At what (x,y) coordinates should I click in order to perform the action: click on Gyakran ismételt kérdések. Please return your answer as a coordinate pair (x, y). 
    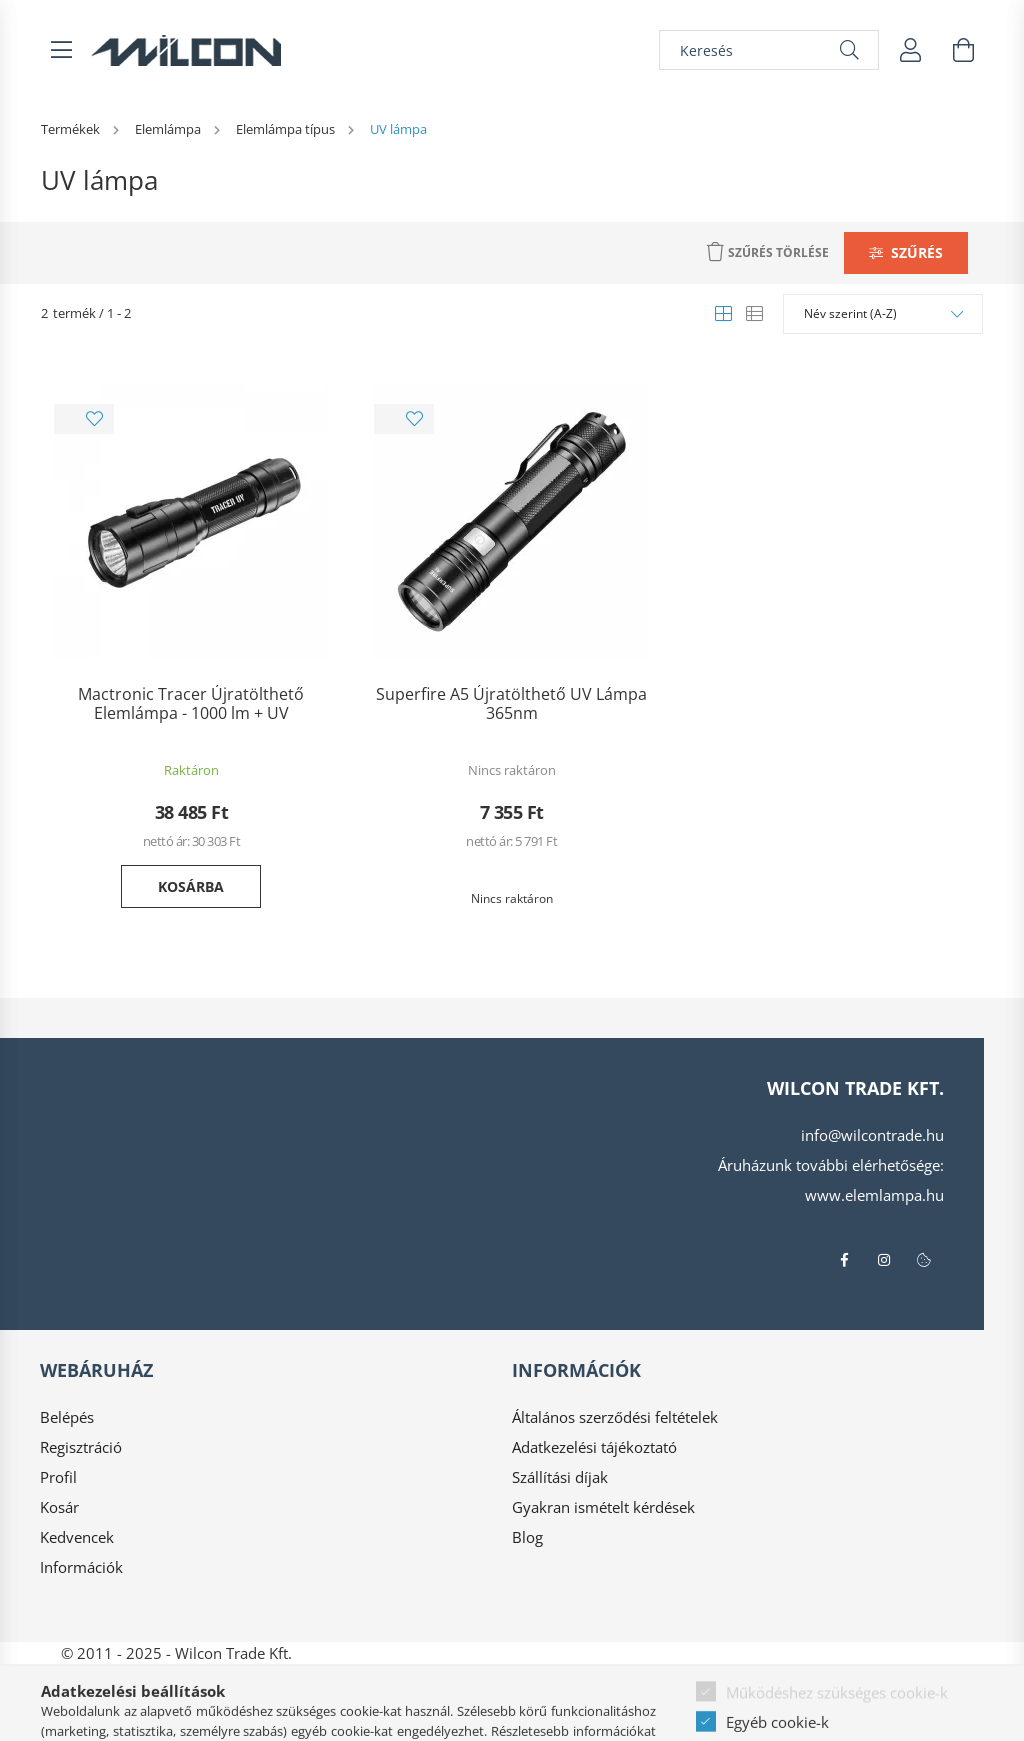
    Looking at the image, I should click on (603, 1507).